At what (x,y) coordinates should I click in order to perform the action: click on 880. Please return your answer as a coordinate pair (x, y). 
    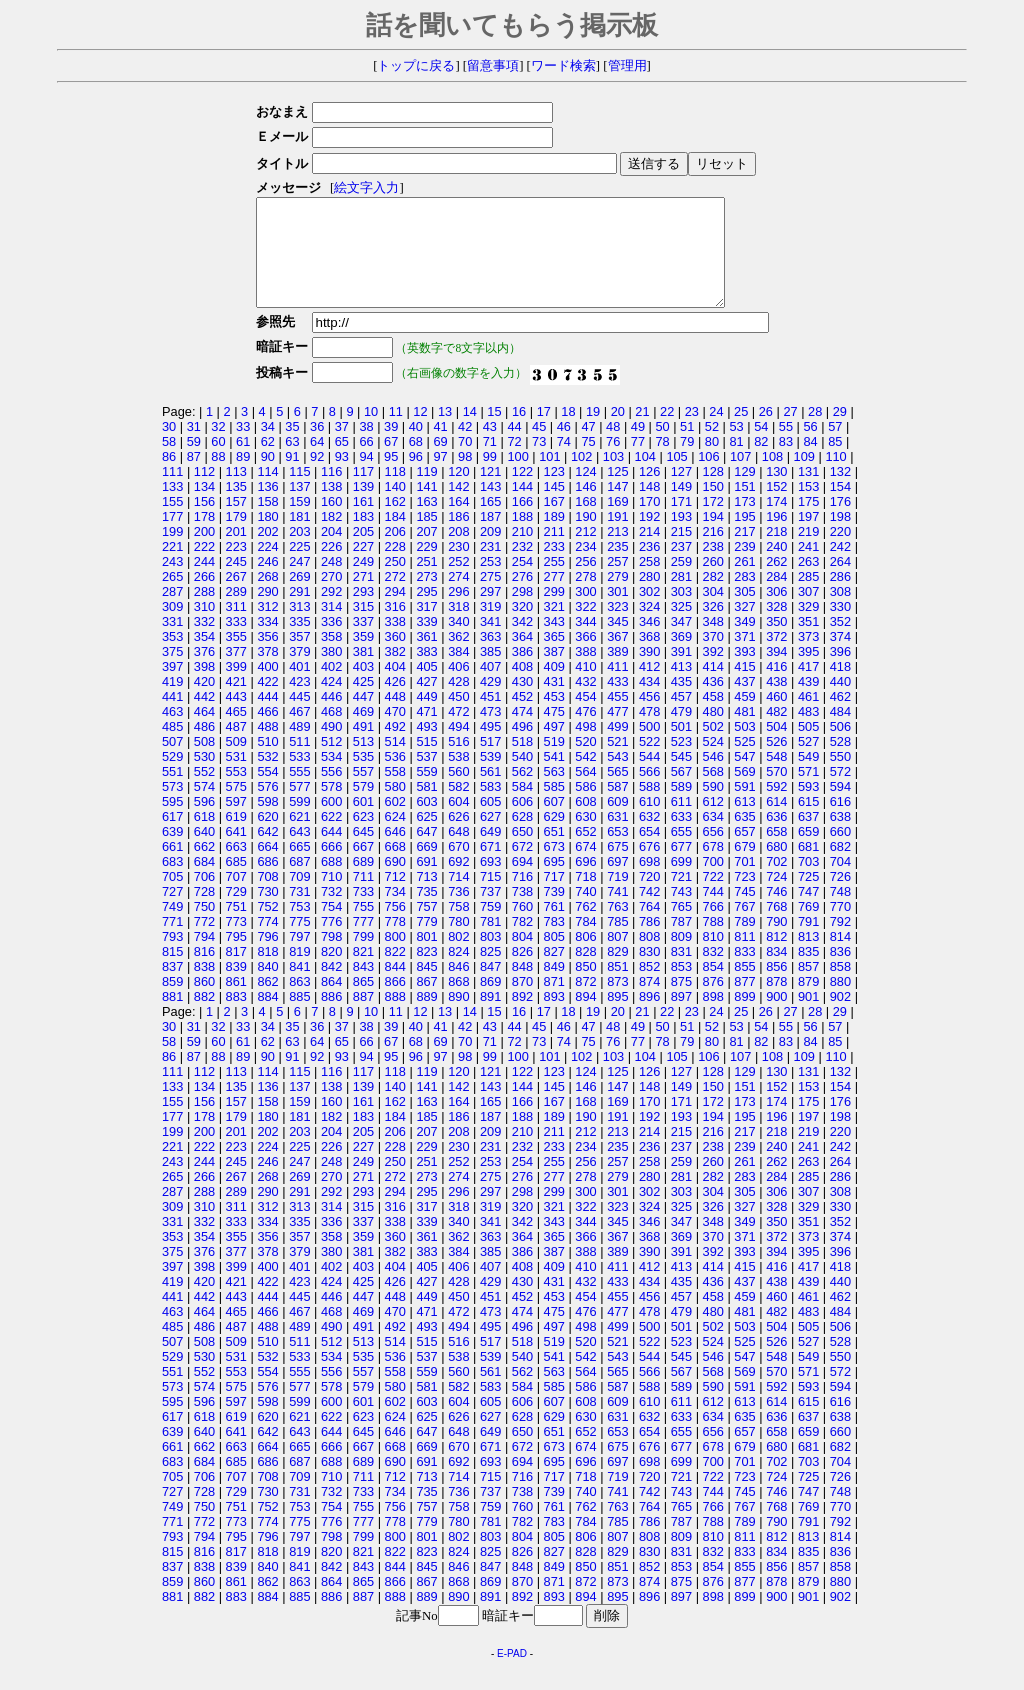
    Looking at the image, I should click on (840, 1002).